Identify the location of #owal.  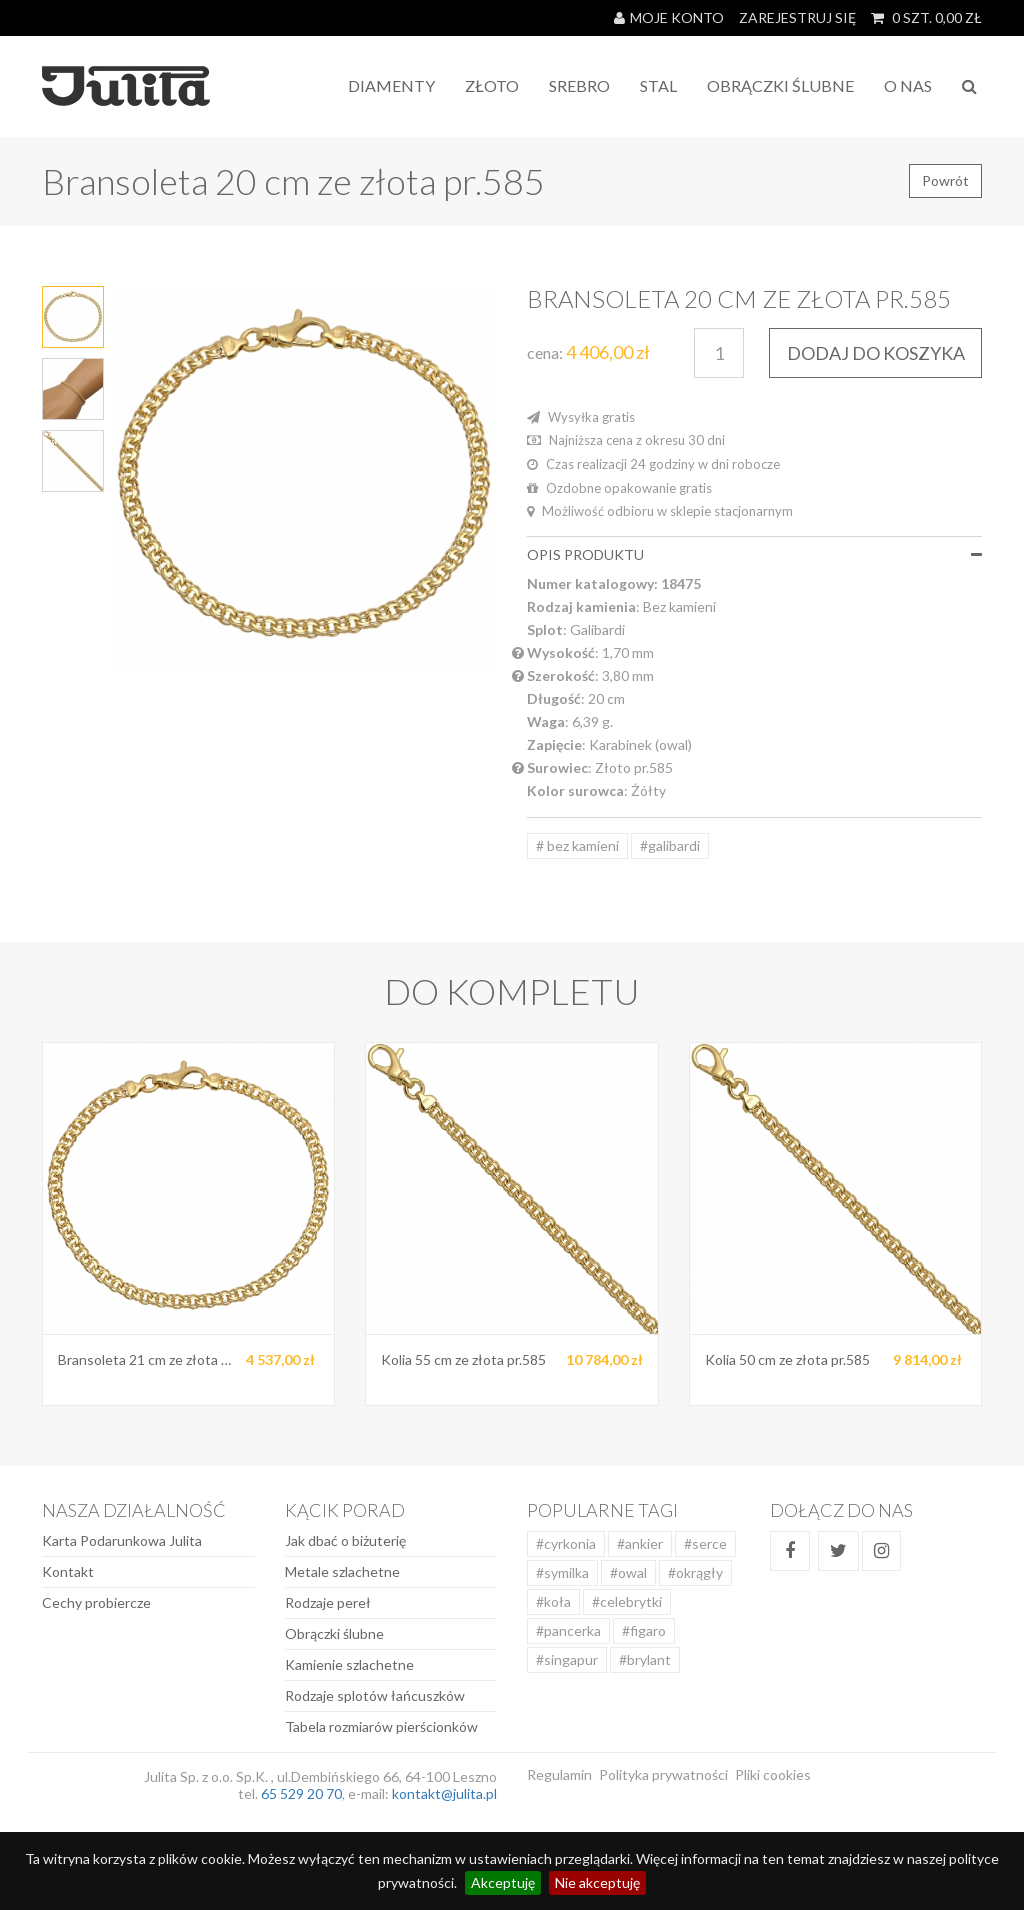
(628, 1572).